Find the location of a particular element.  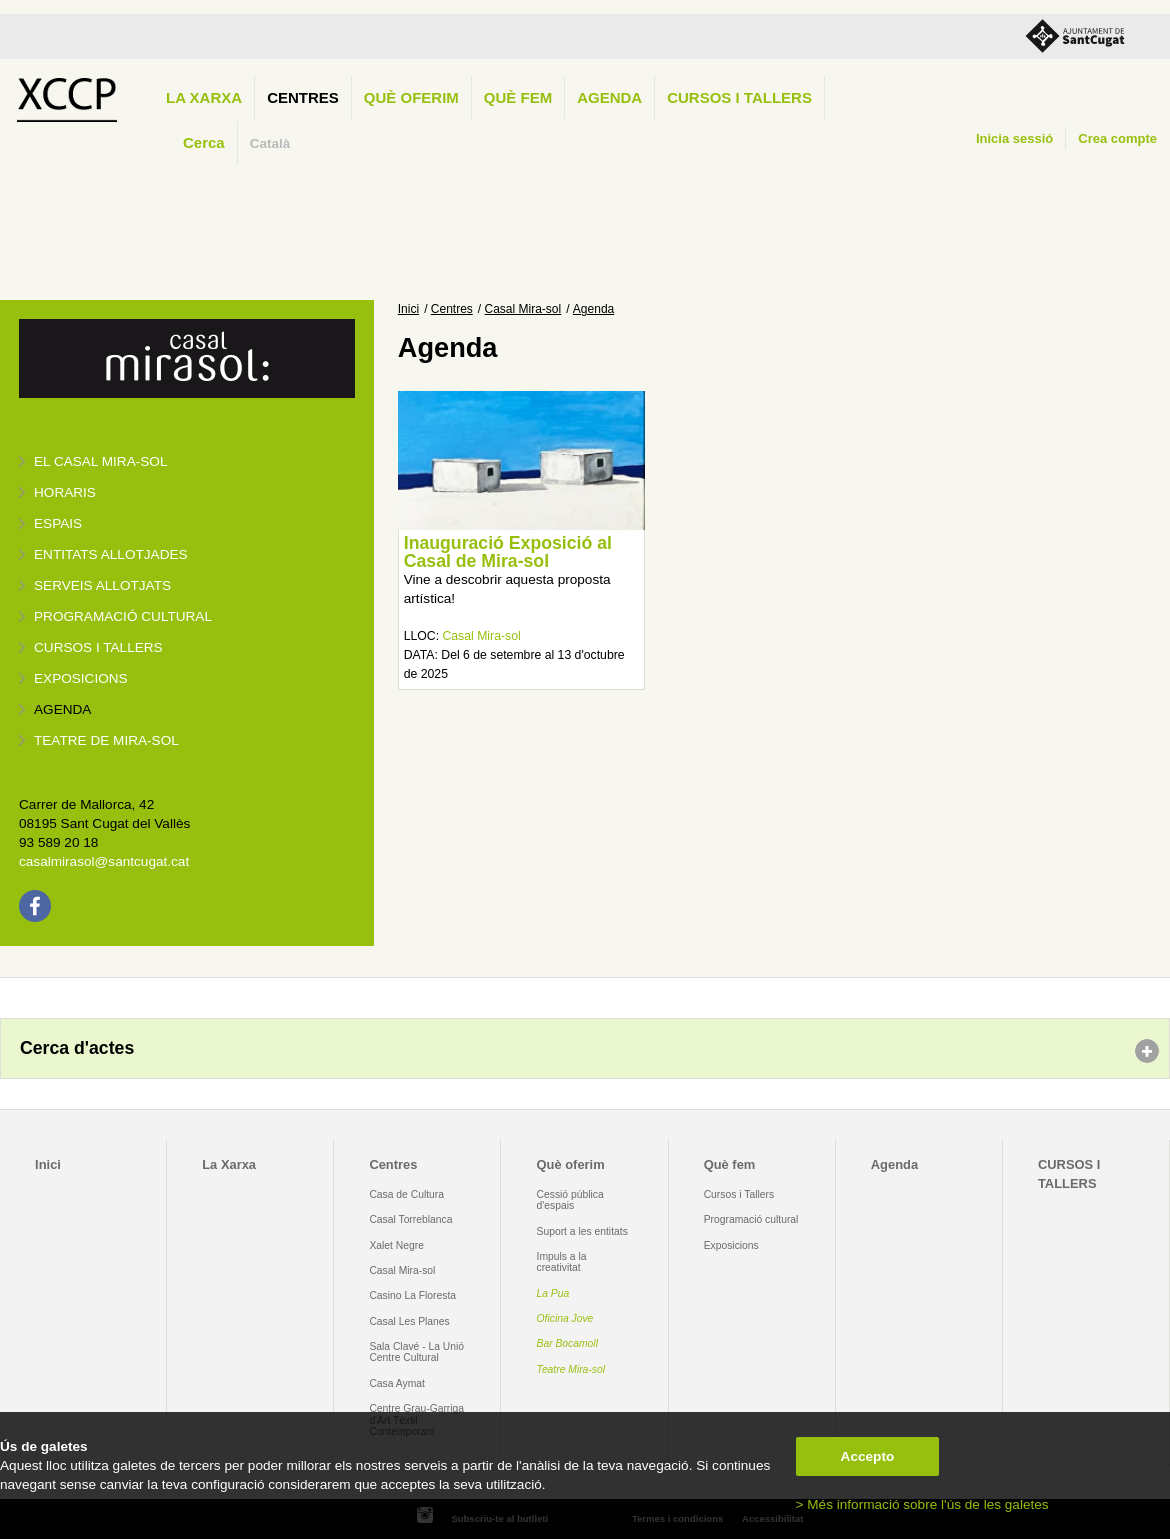

Impuls a la creativitat is located at coordinates (562, 1262).